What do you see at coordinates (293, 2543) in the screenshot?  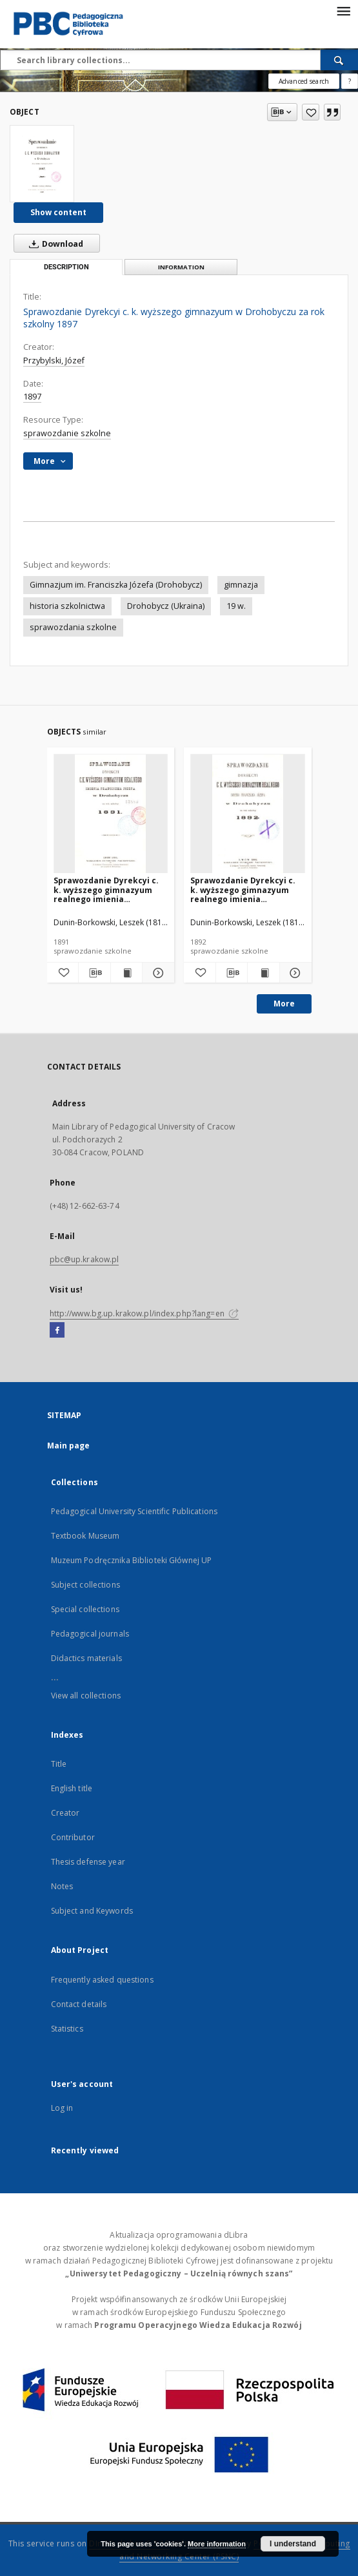 I see `I understand` at bounding box center [293, 2543].